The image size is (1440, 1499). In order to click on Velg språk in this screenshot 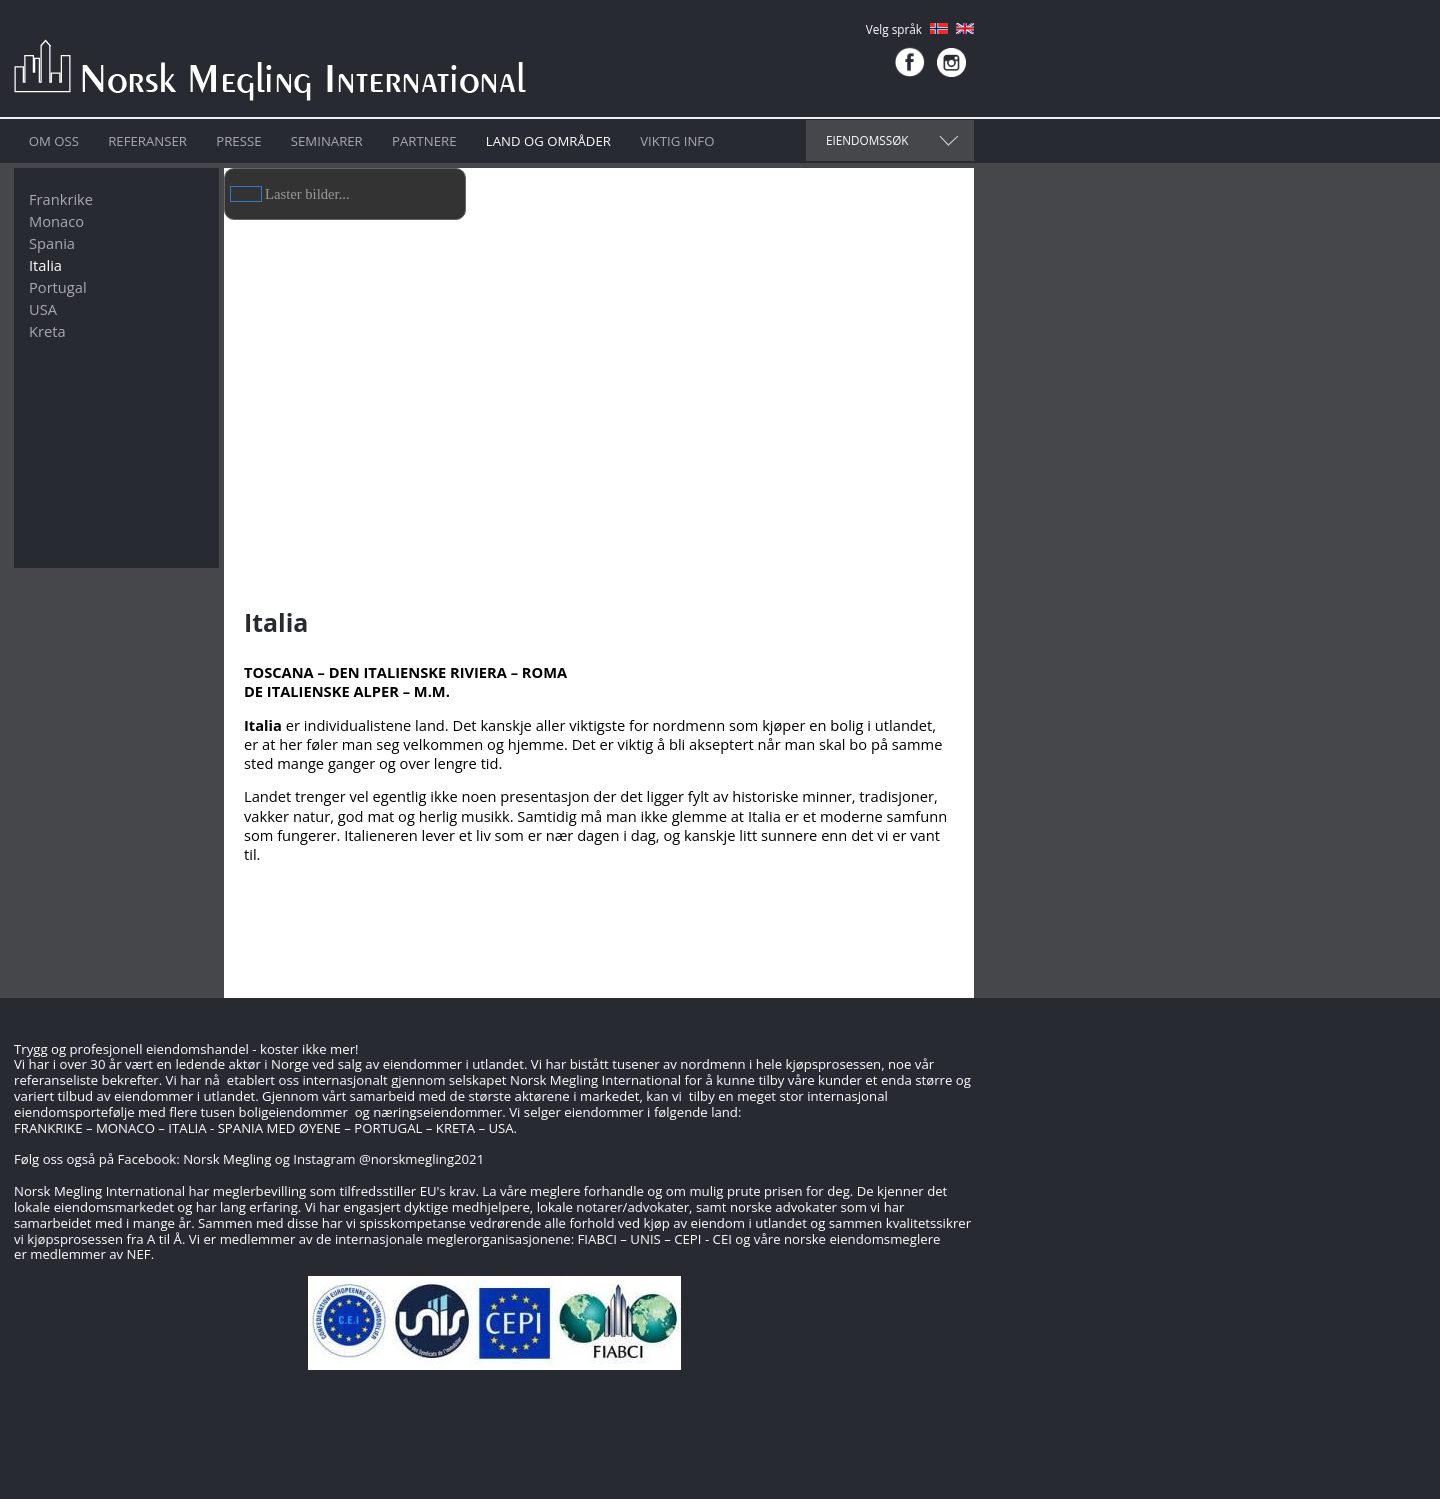, I will do `click(894, 29)`.